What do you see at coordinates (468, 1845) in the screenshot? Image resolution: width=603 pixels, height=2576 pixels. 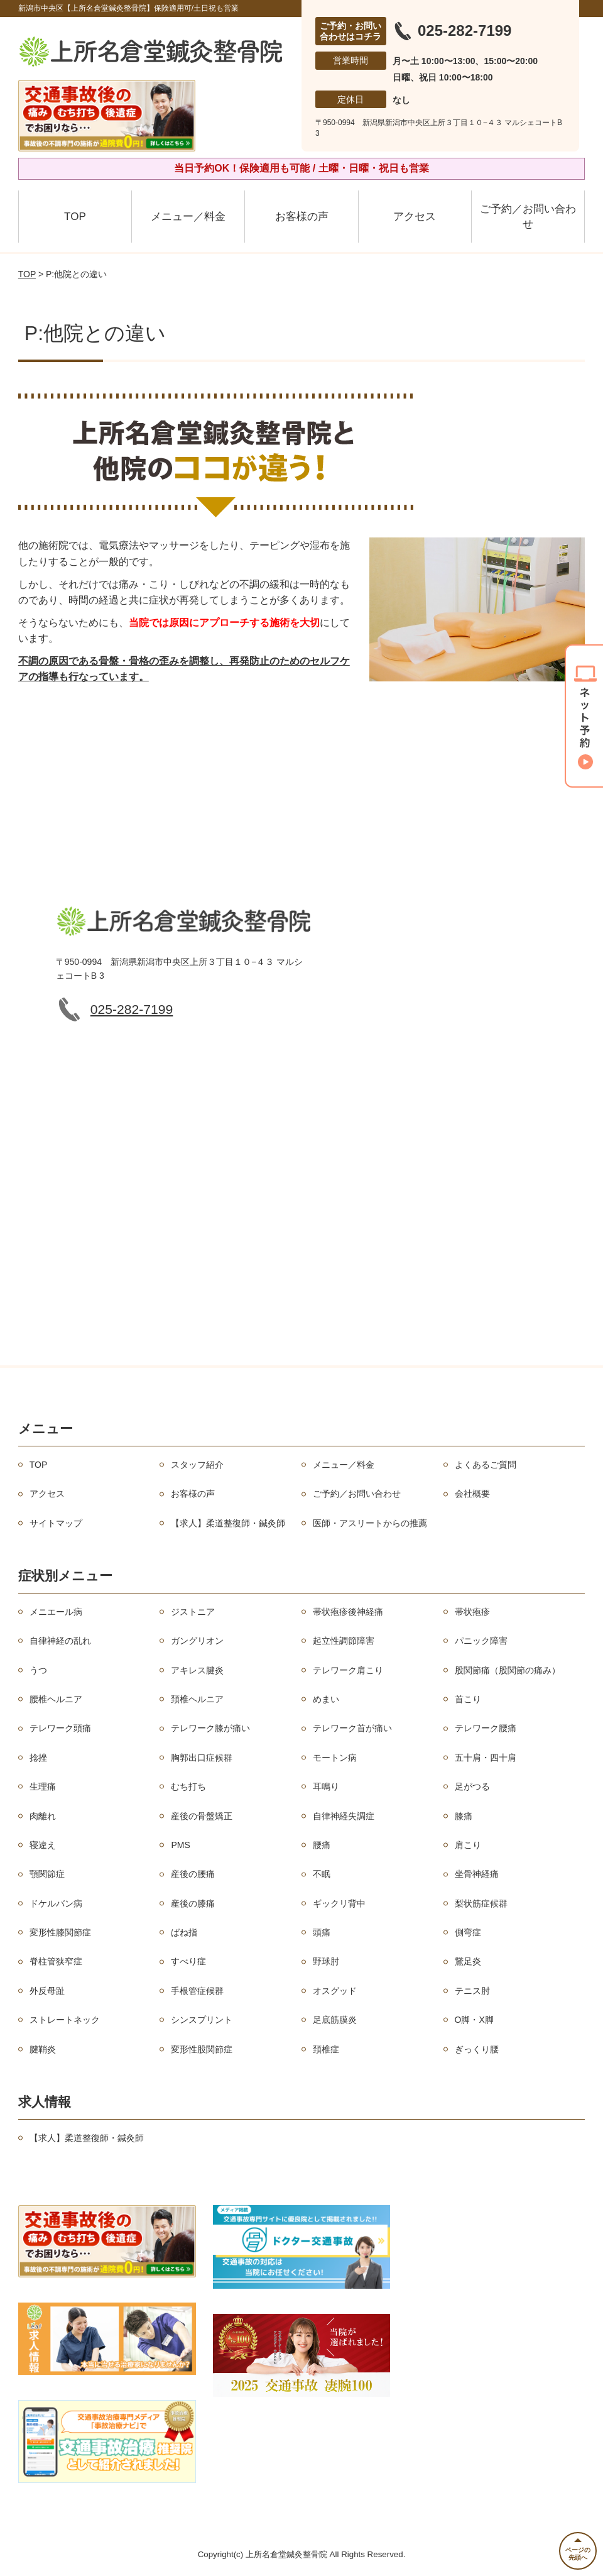 I see `肩こり` at bounding box center [468, 1845].